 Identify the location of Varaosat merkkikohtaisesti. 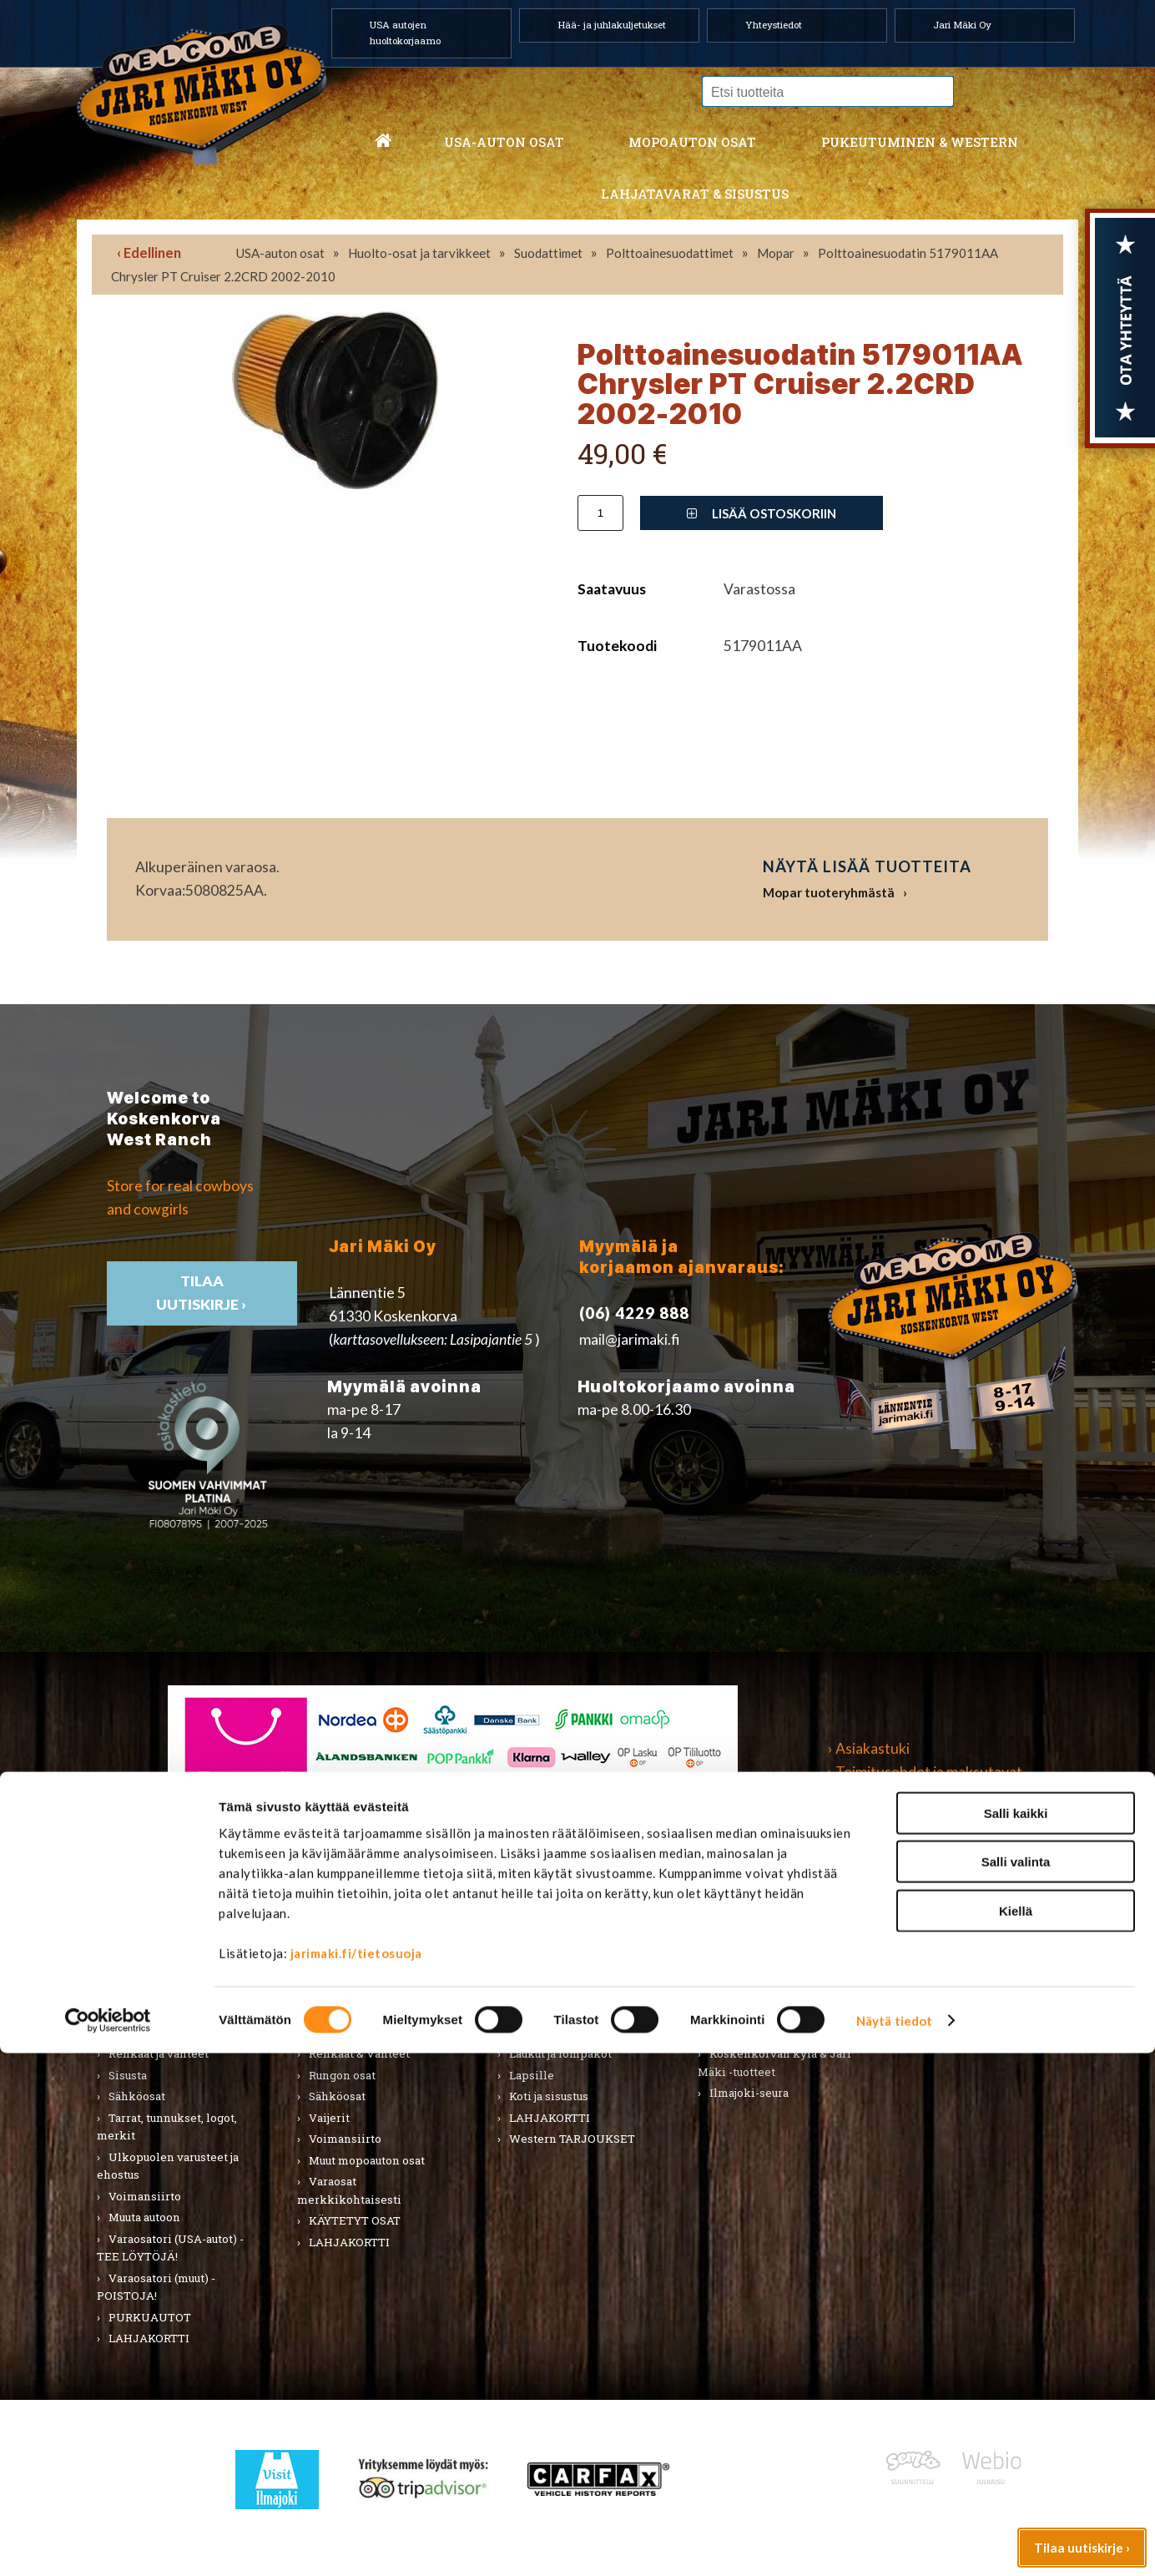
(349, 2190).